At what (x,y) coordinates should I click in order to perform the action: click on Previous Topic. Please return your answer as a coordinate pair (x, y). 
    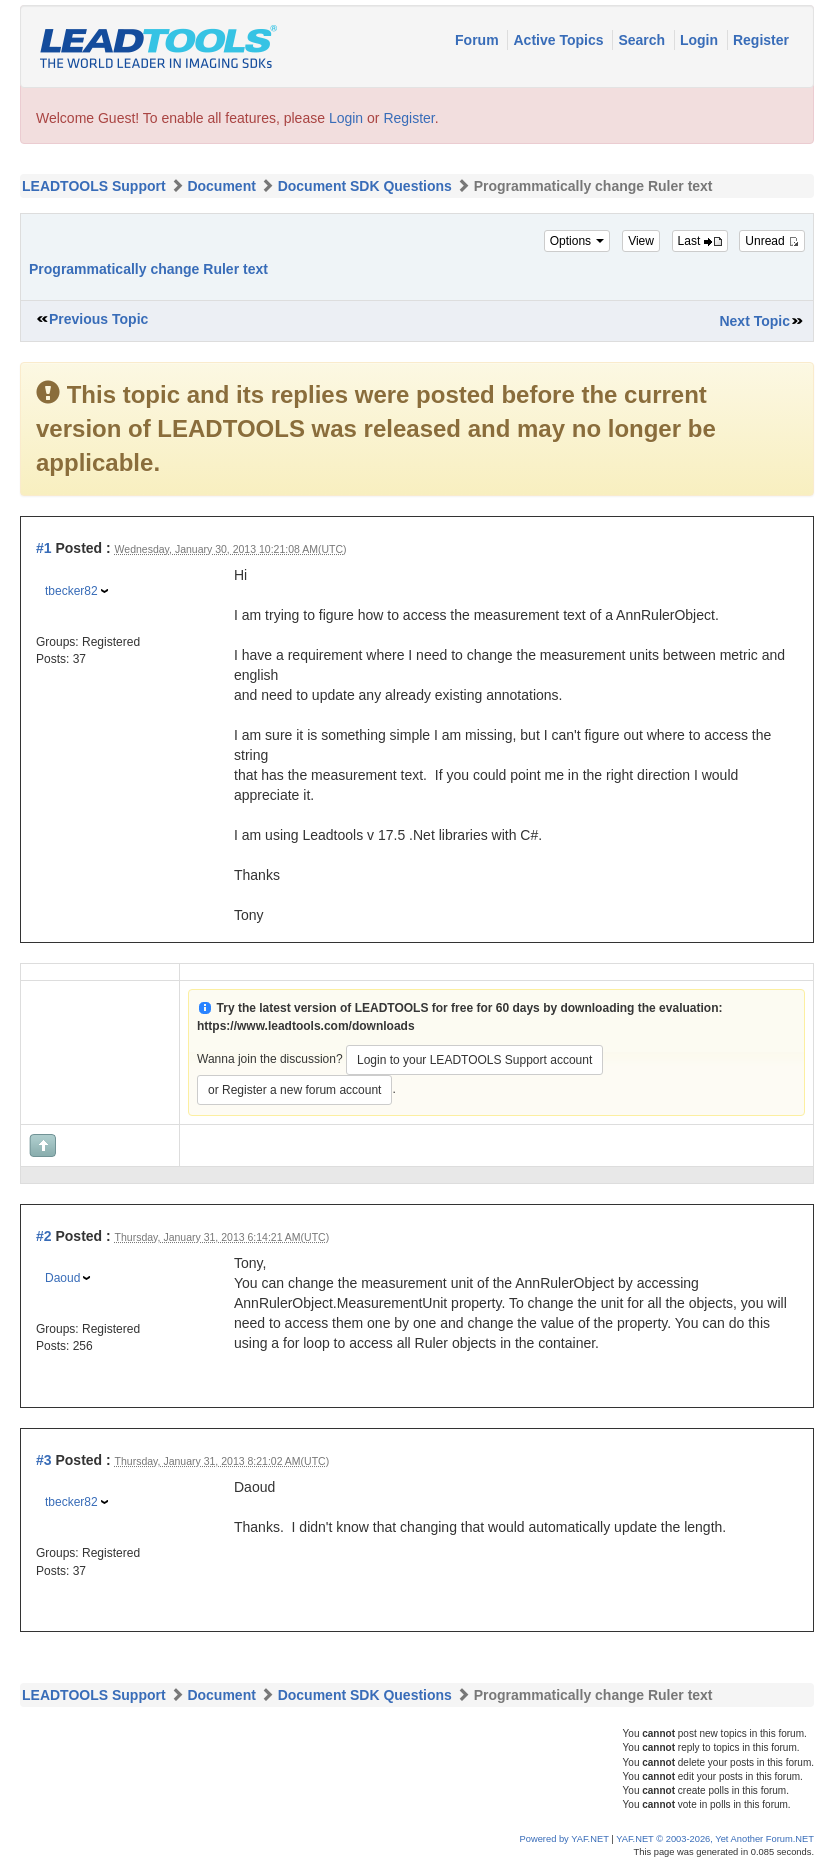
    Looking at the image, I should click on (98, 319).